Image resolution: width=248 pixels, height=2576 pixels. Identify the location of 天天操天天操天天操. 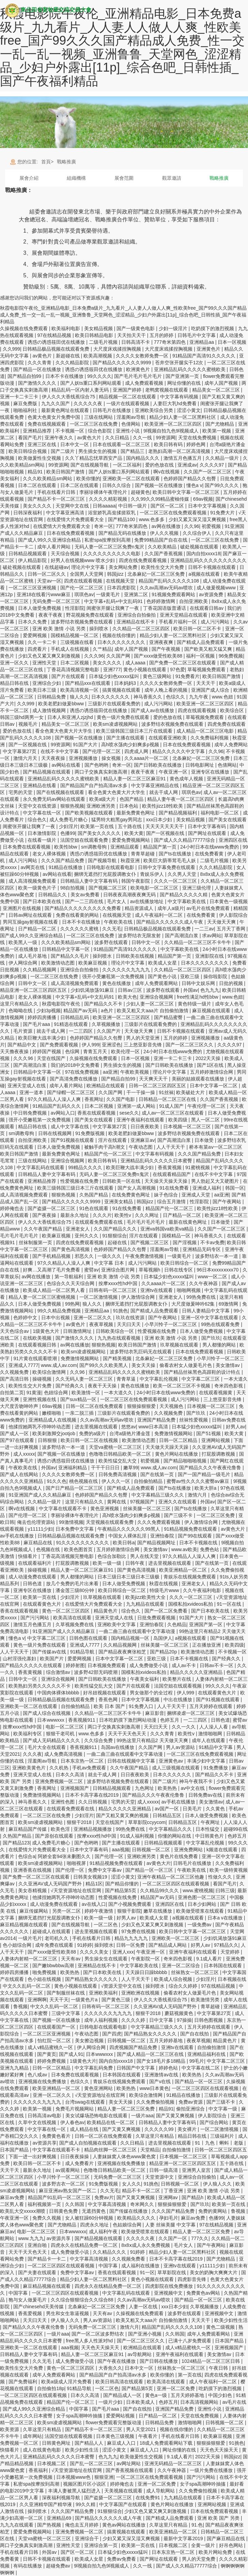
(166, 1181).